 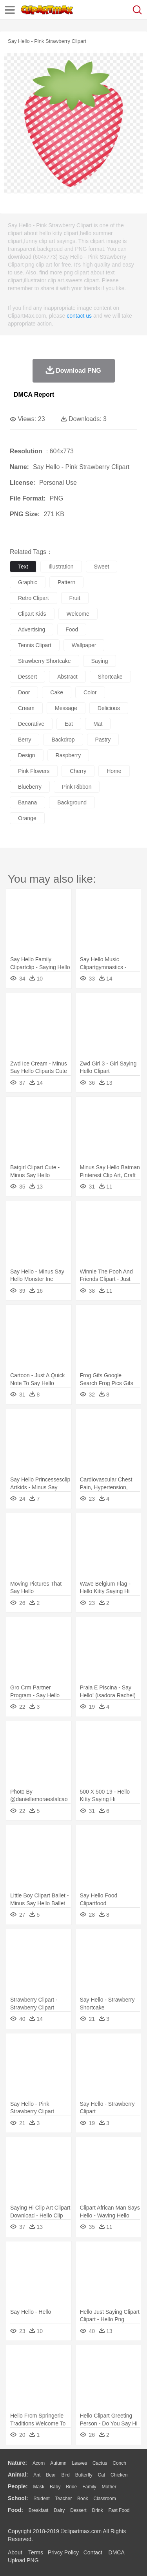 I want to click on blueberry, so click(x=30, y=787).